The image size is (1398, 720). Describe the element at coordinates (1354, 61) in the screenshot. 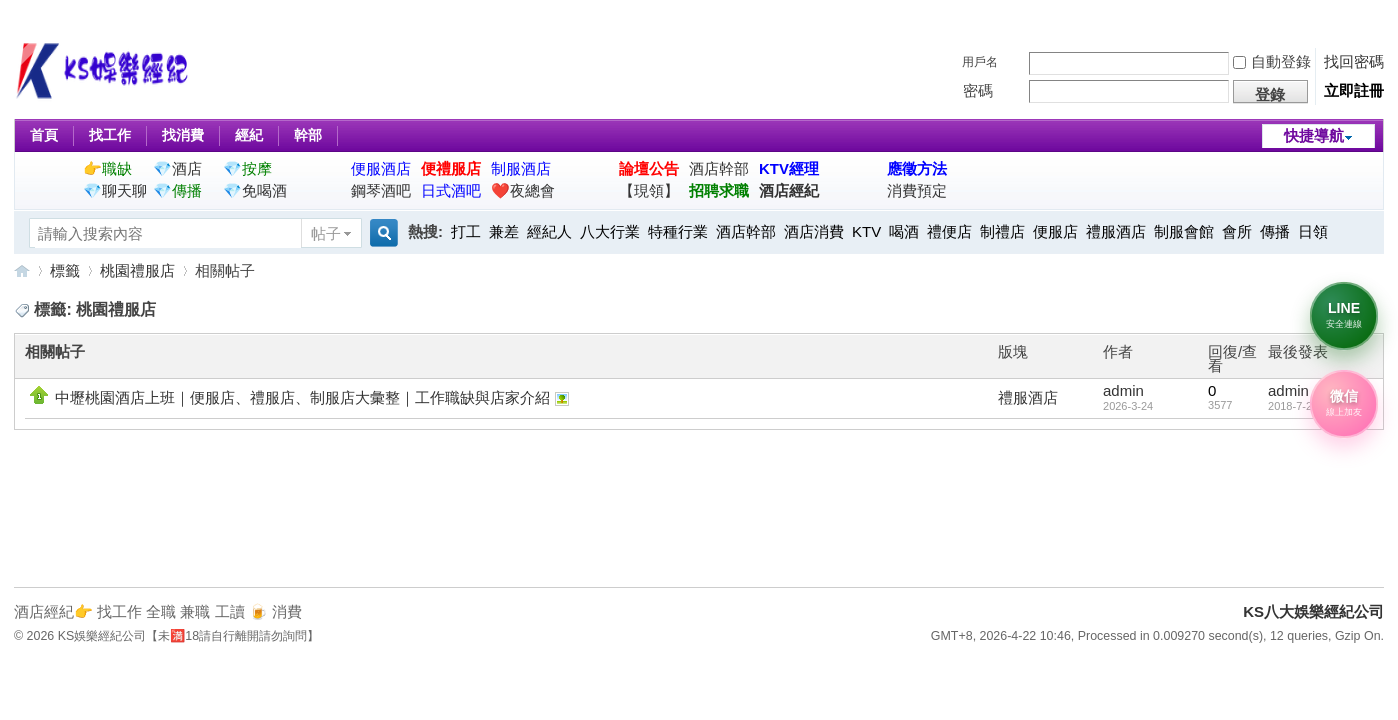

I see `找回密碼` at that location.